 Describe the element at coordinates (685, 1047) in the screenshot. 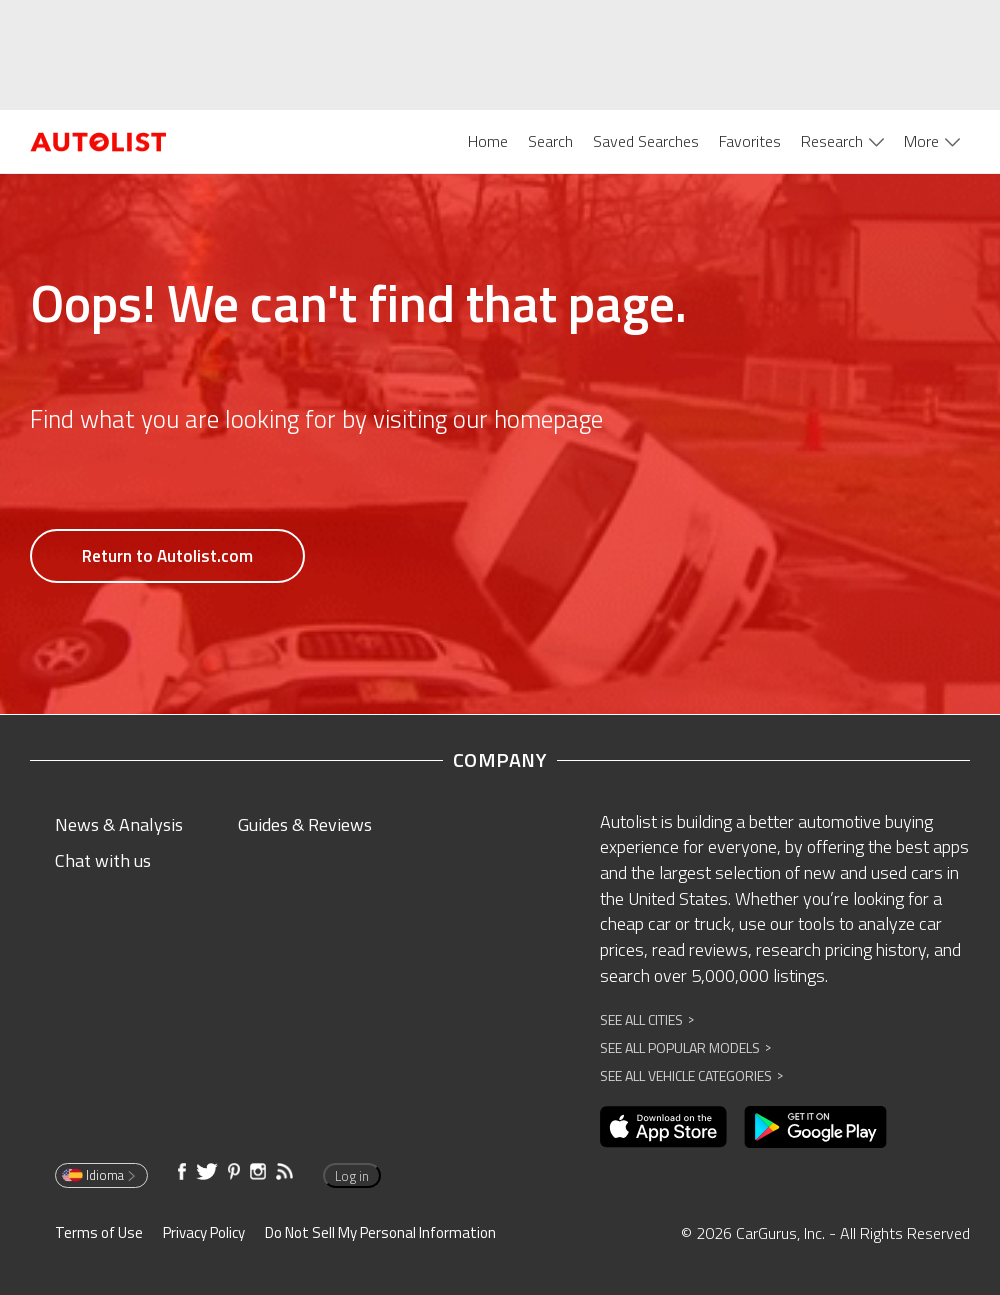

I see `See All Popular Models` at that location.